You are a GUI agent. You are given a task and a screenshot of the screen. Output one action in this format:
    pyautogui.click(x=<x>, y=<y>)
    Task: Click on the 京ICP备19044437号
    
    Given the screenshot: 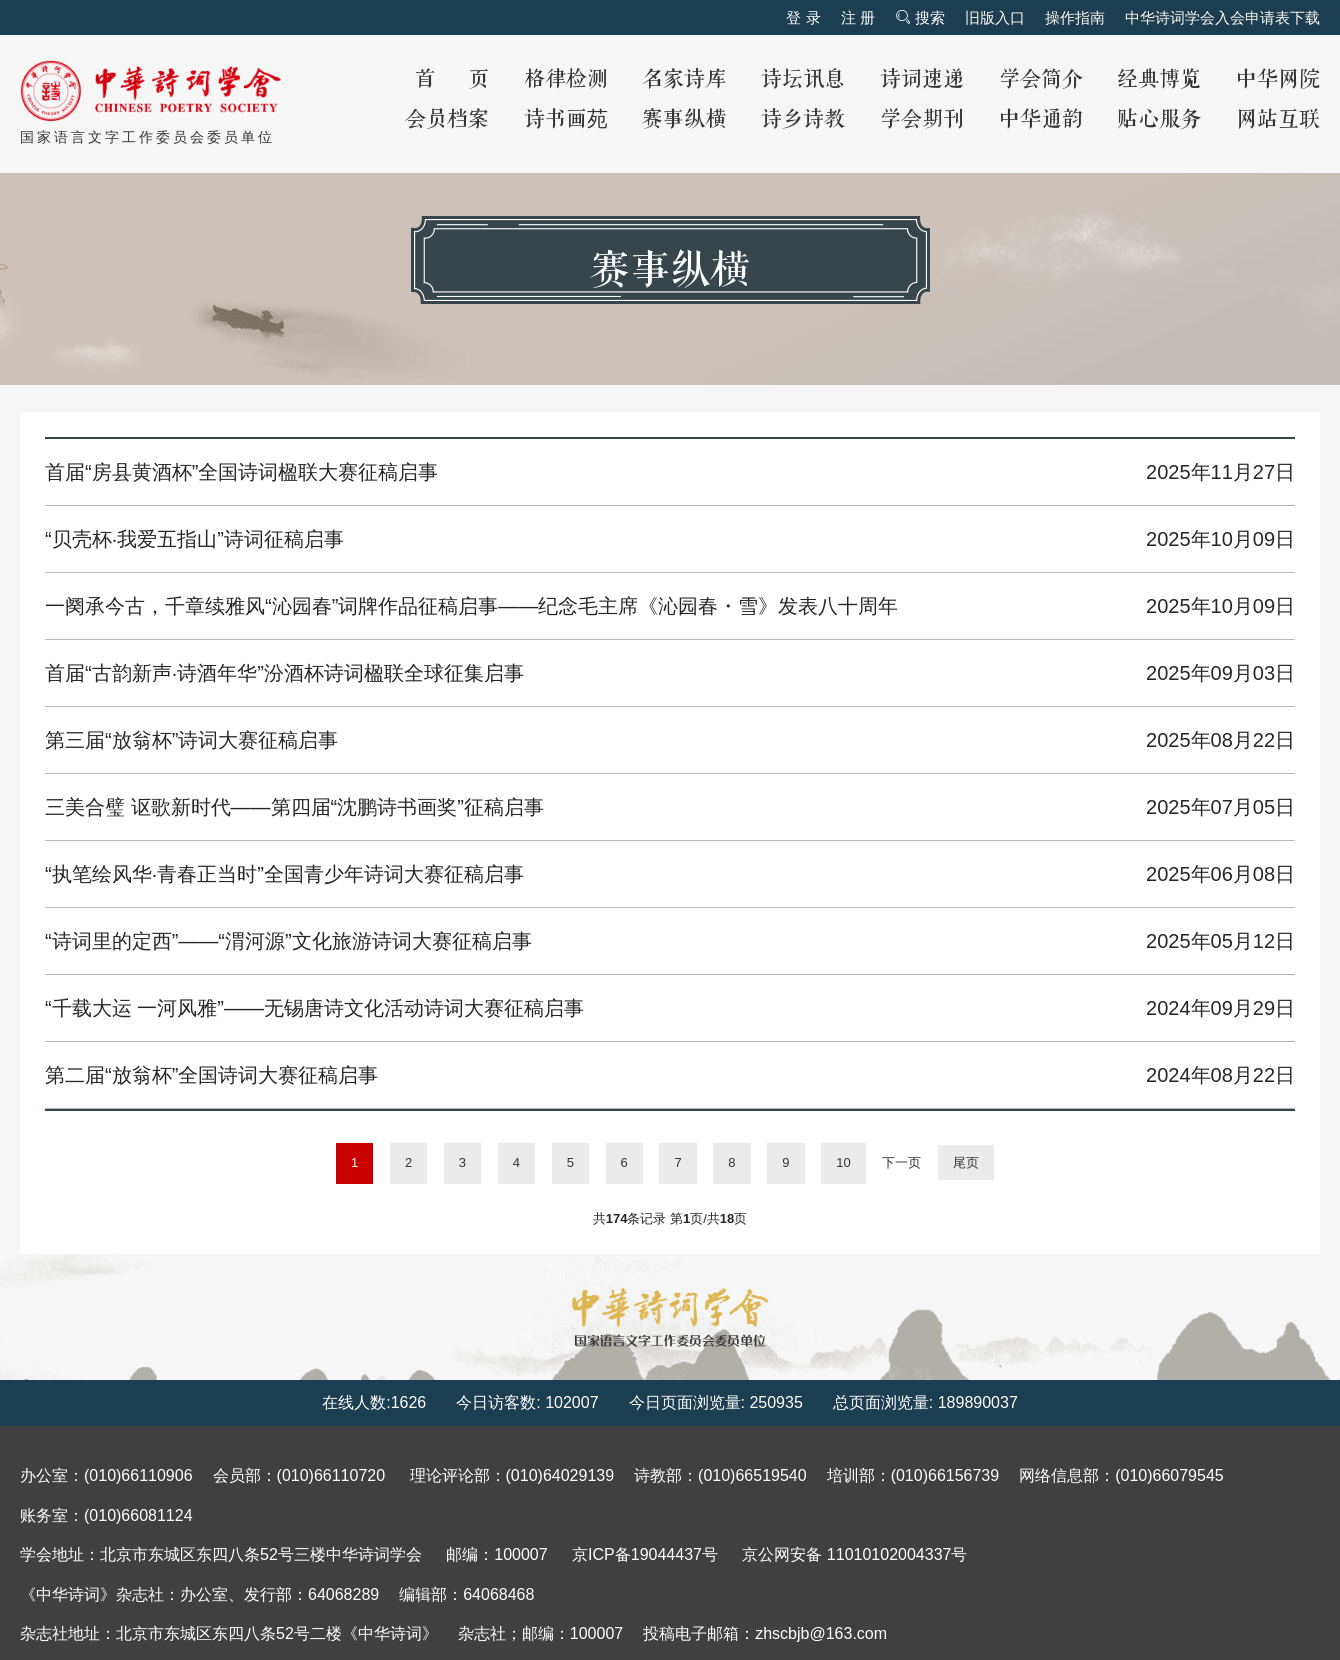 What is the action you would take?
    pyautogui.click(x=645, y=1554)
    